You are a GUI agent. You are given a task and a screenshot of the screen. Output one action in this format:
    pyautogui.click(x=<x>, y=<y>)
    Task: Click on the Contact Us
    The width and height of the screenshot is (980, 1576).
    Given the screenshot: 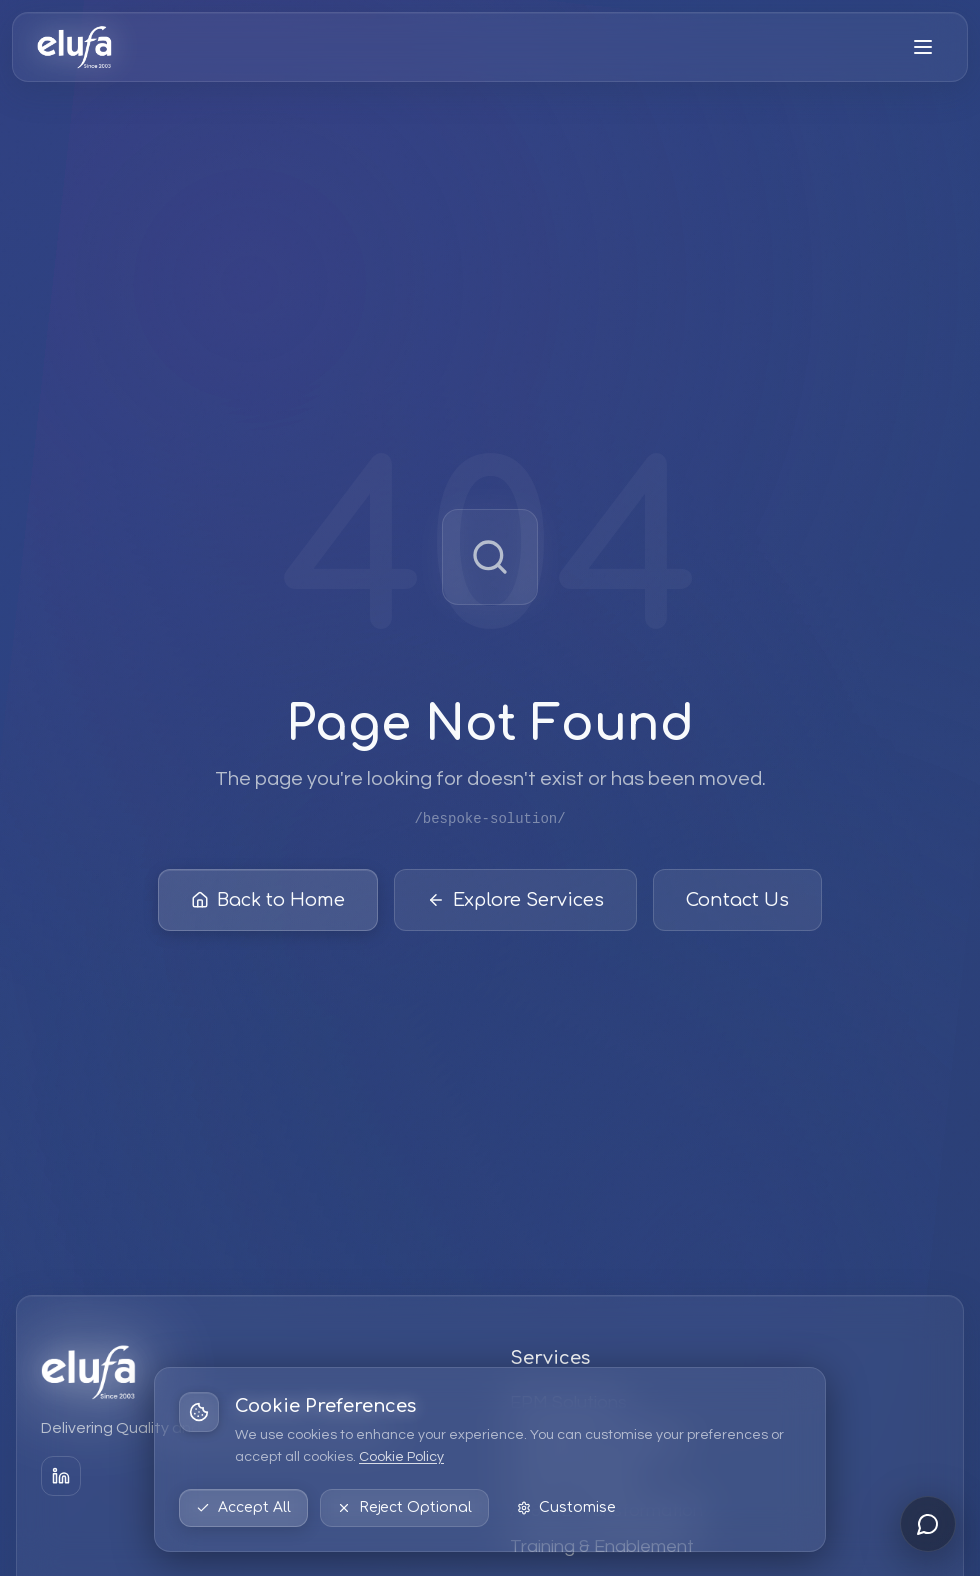 What is the action you would take?
    pyautogui.click(x=737, y=903)
    